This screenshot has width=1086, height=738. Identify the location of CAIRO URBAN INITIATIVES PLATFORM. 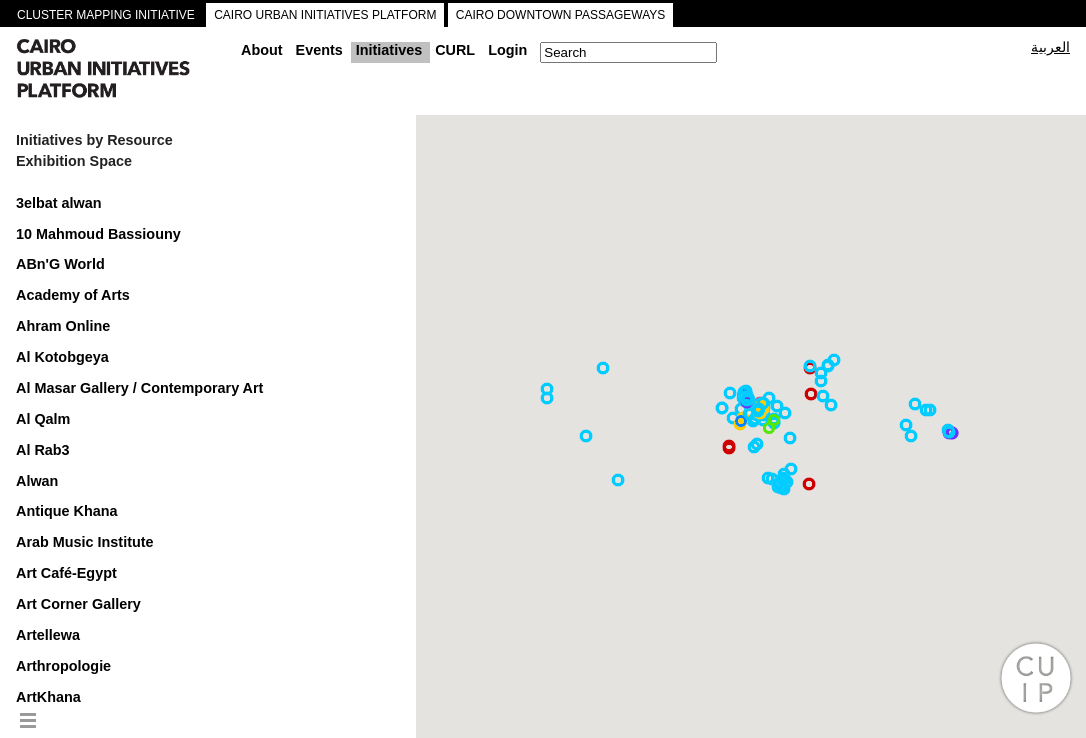
(325, 15).